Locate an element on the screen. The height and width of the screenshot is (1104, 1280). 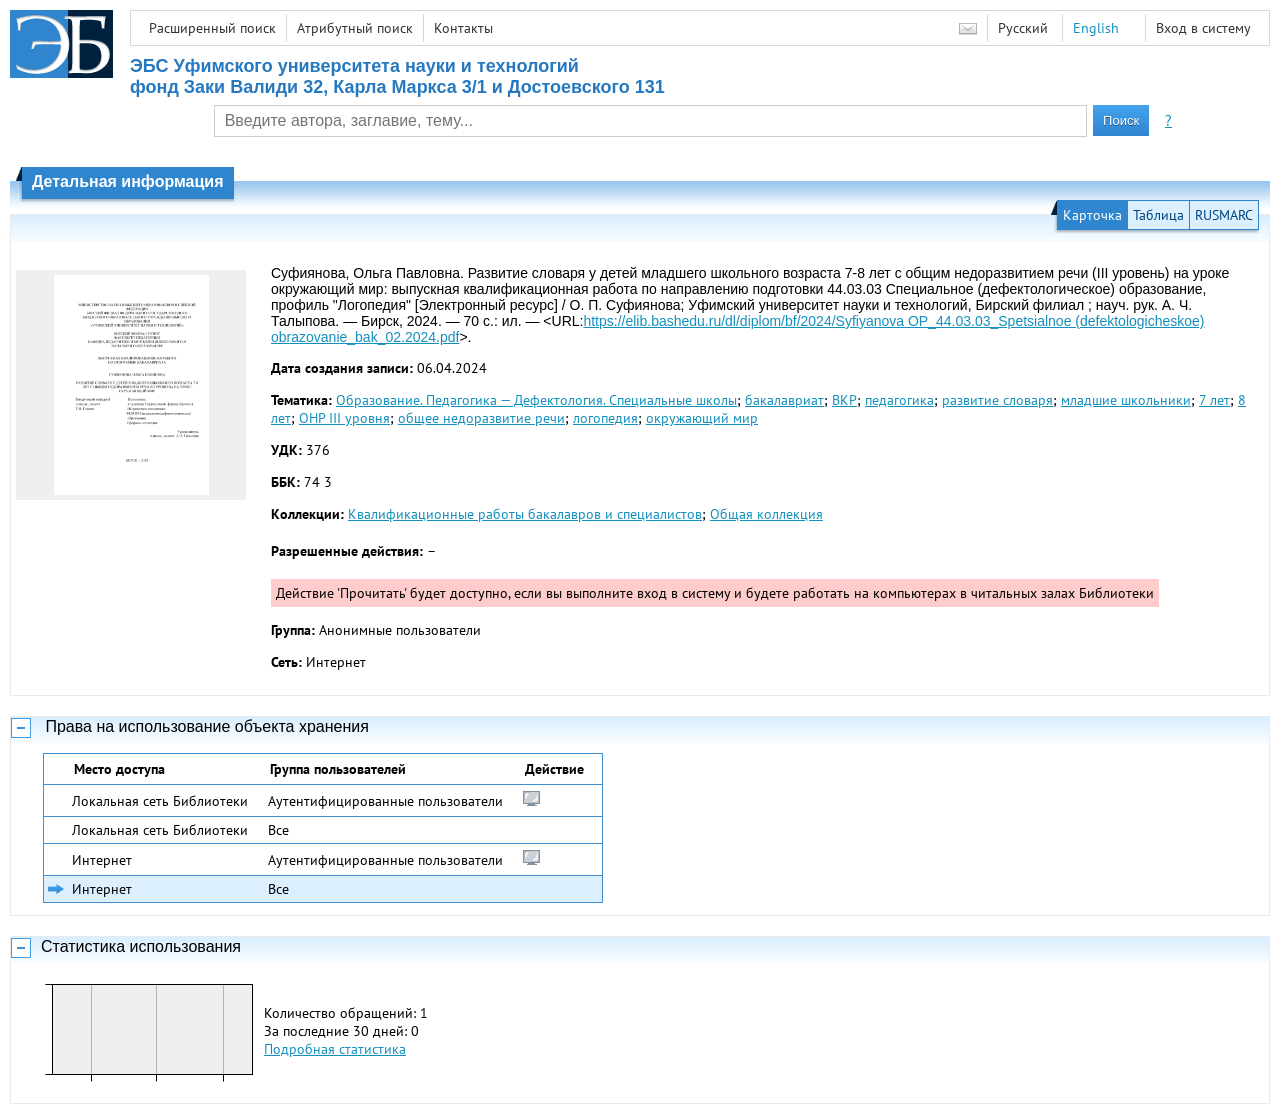
Атрибутный поиск is located at coordinates (355, 28).